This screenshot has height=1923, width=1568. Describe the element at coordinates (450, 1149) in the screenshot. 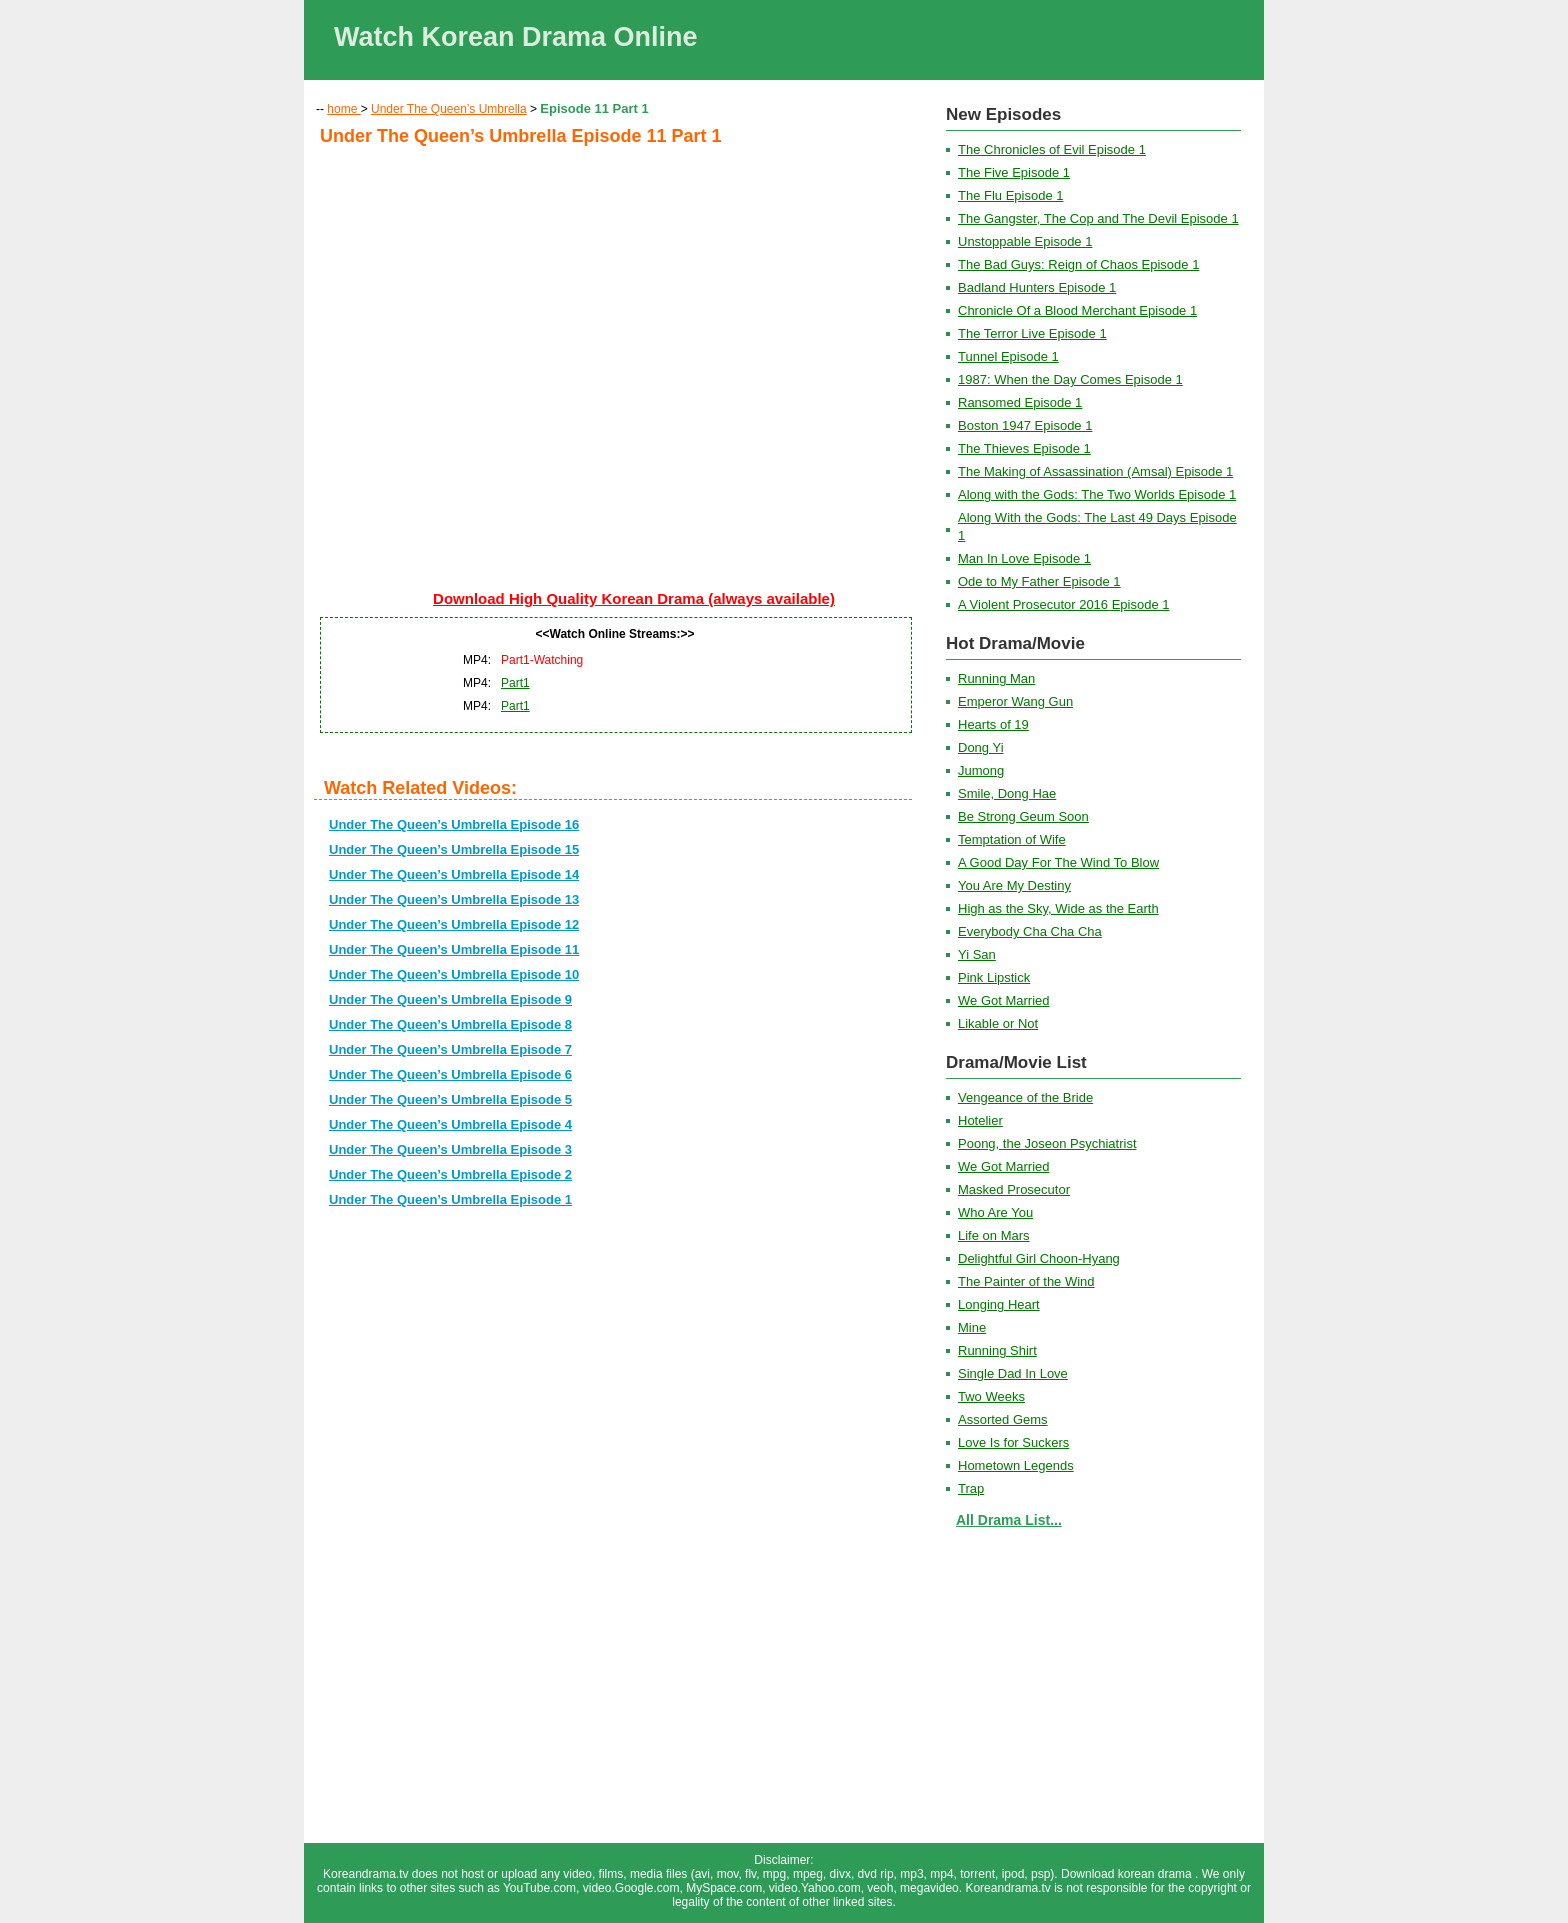

I see `Under The Queen’s Umbrella Episode 3` at that location.